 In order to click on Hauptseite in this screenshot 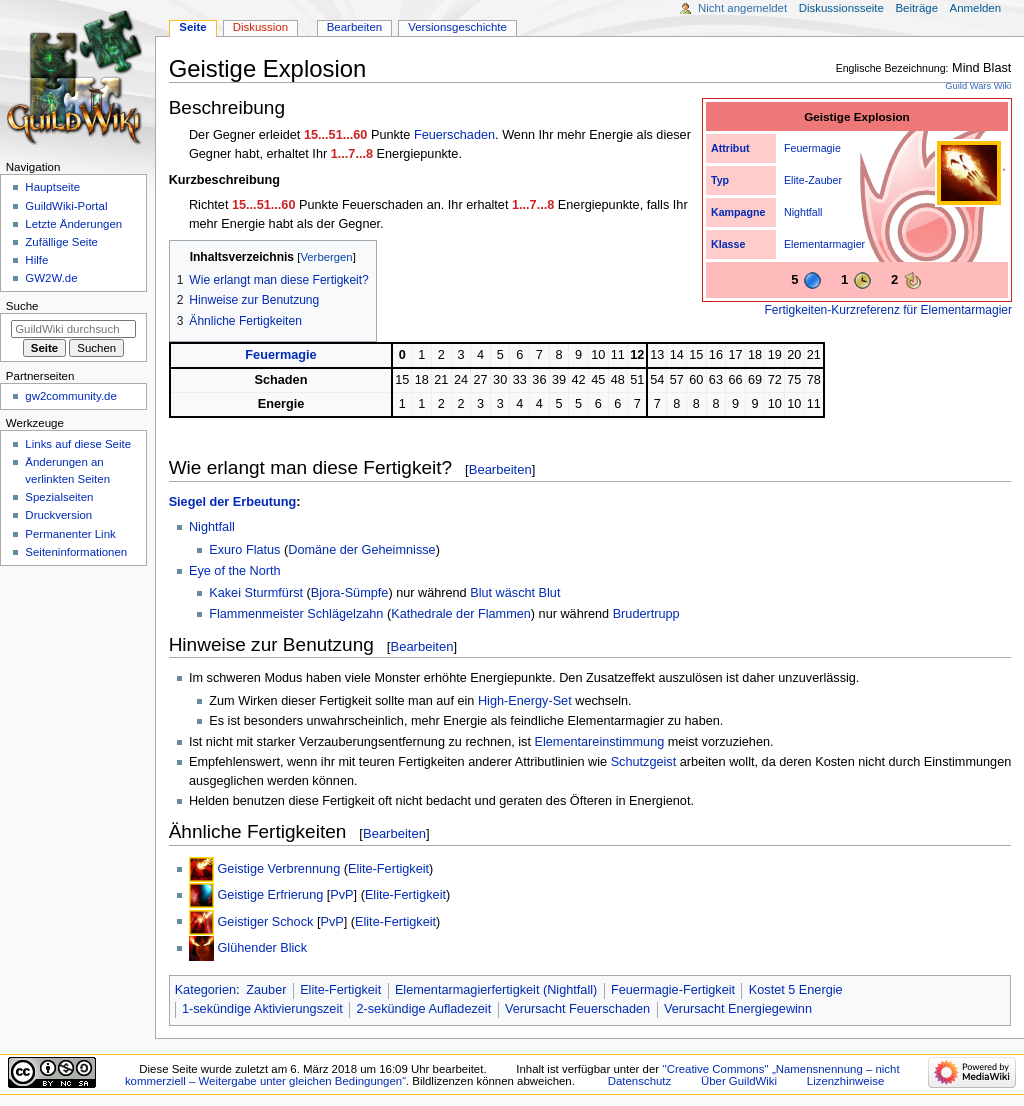, I will do `click(52, 187)`.